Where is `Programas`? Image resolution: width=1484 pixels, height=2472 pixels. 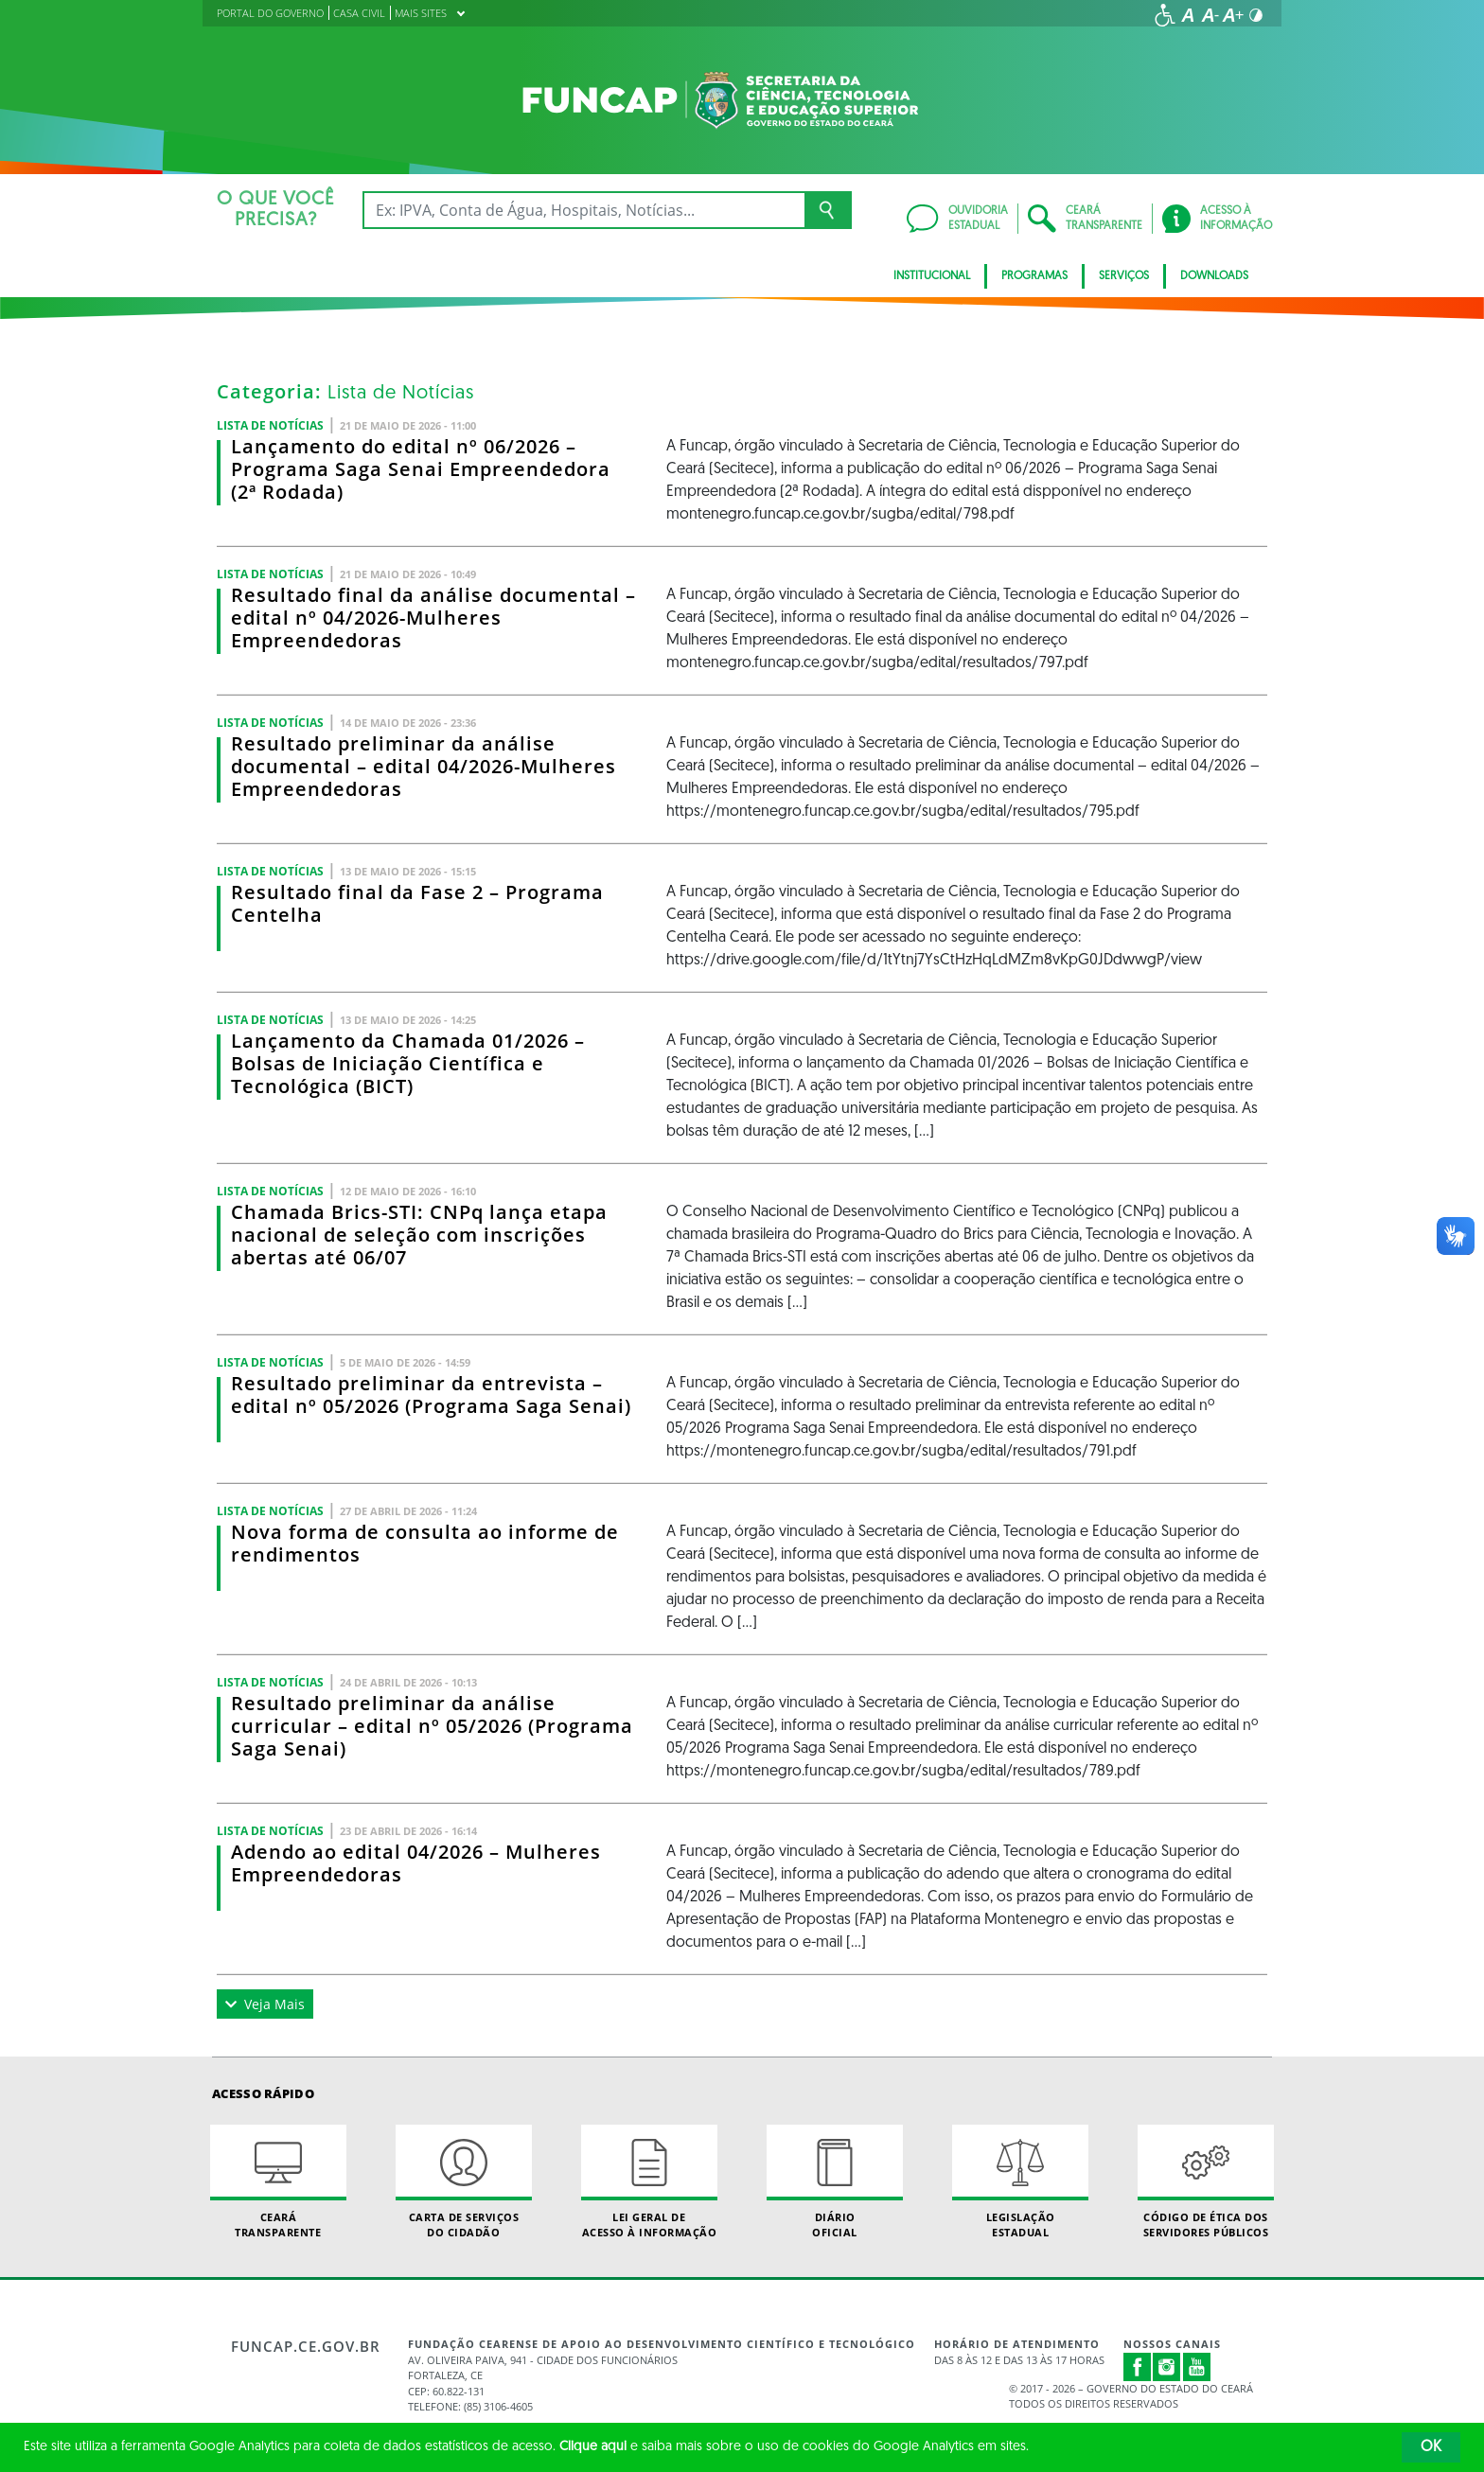 Programas is located at coordinates (1034, 276).